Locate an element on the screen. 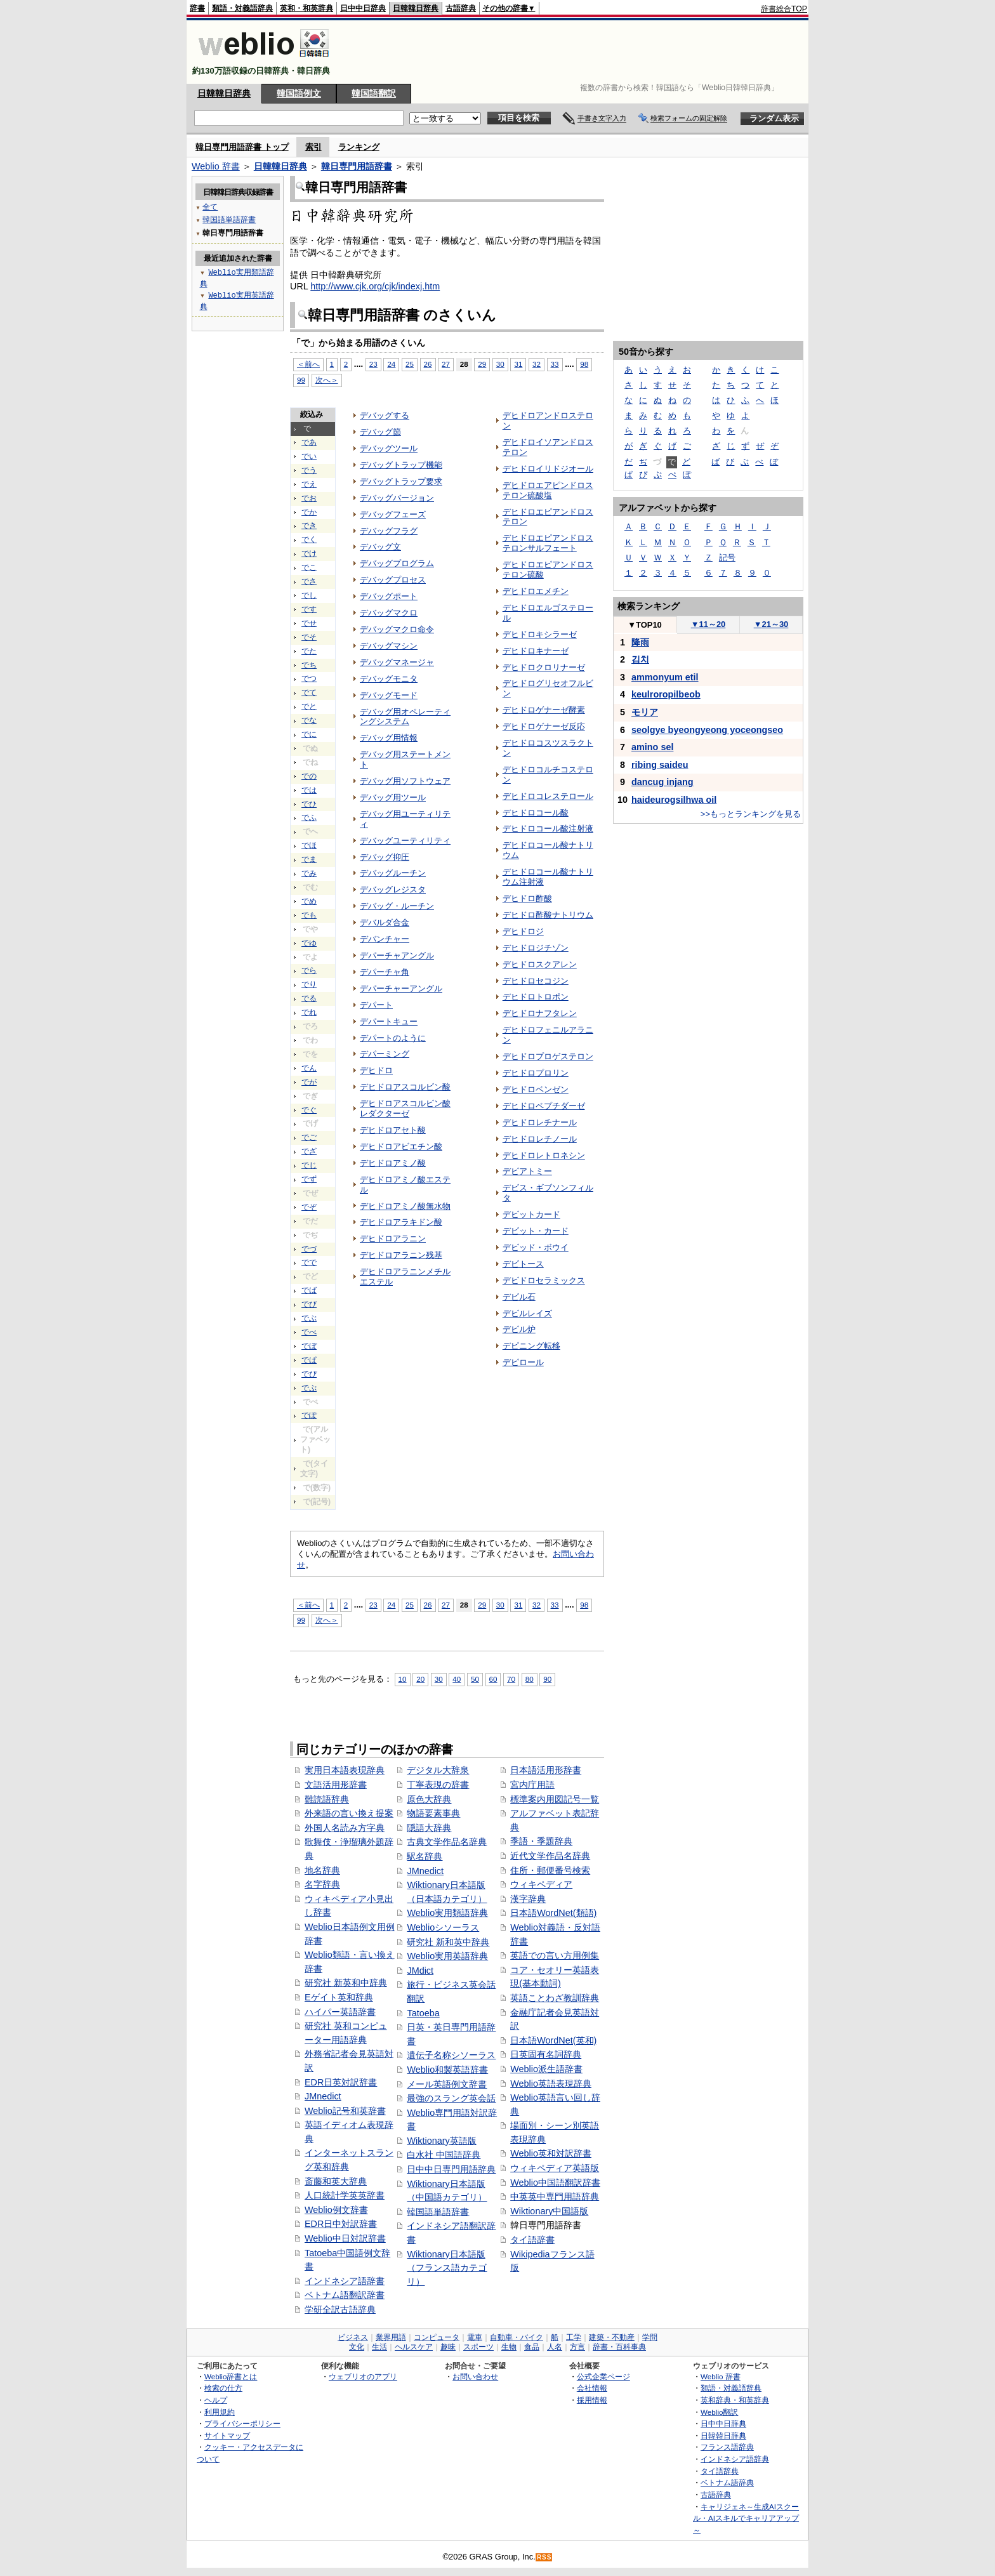 This screenshot has width=995, height=2576. デビルレイズ is located at coordinates (527, 1313).